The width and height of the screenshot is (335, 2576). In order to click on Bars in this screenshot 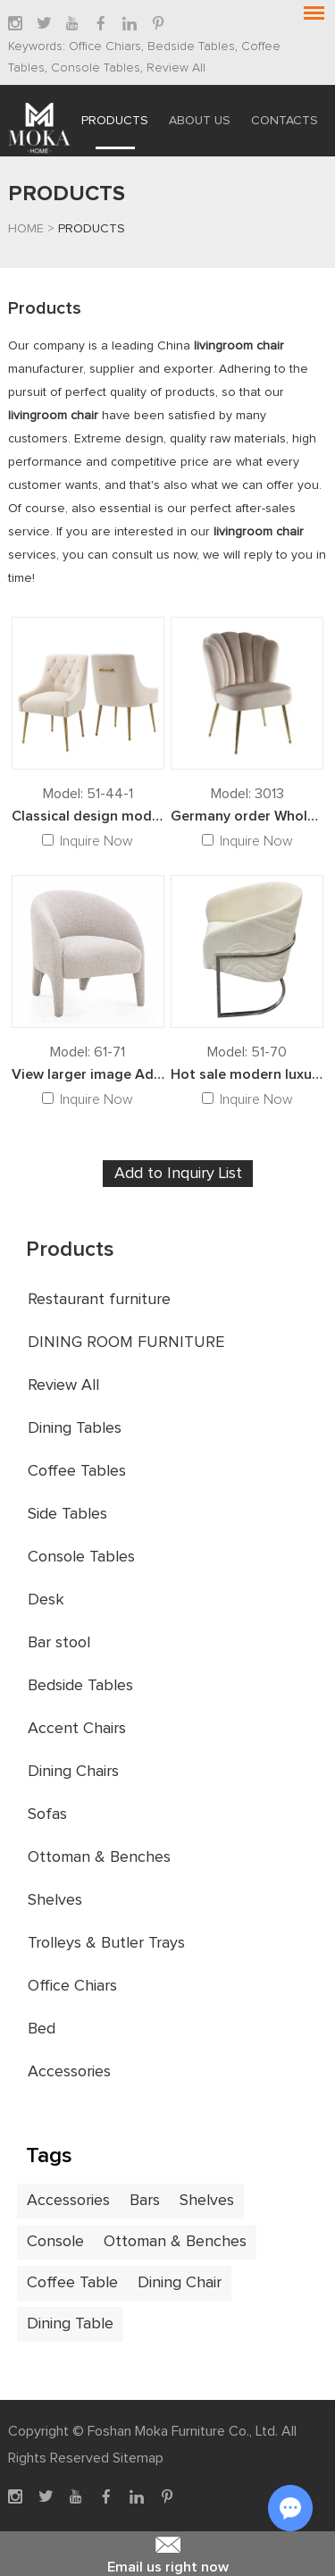, I will do `click(145, 2201)`.